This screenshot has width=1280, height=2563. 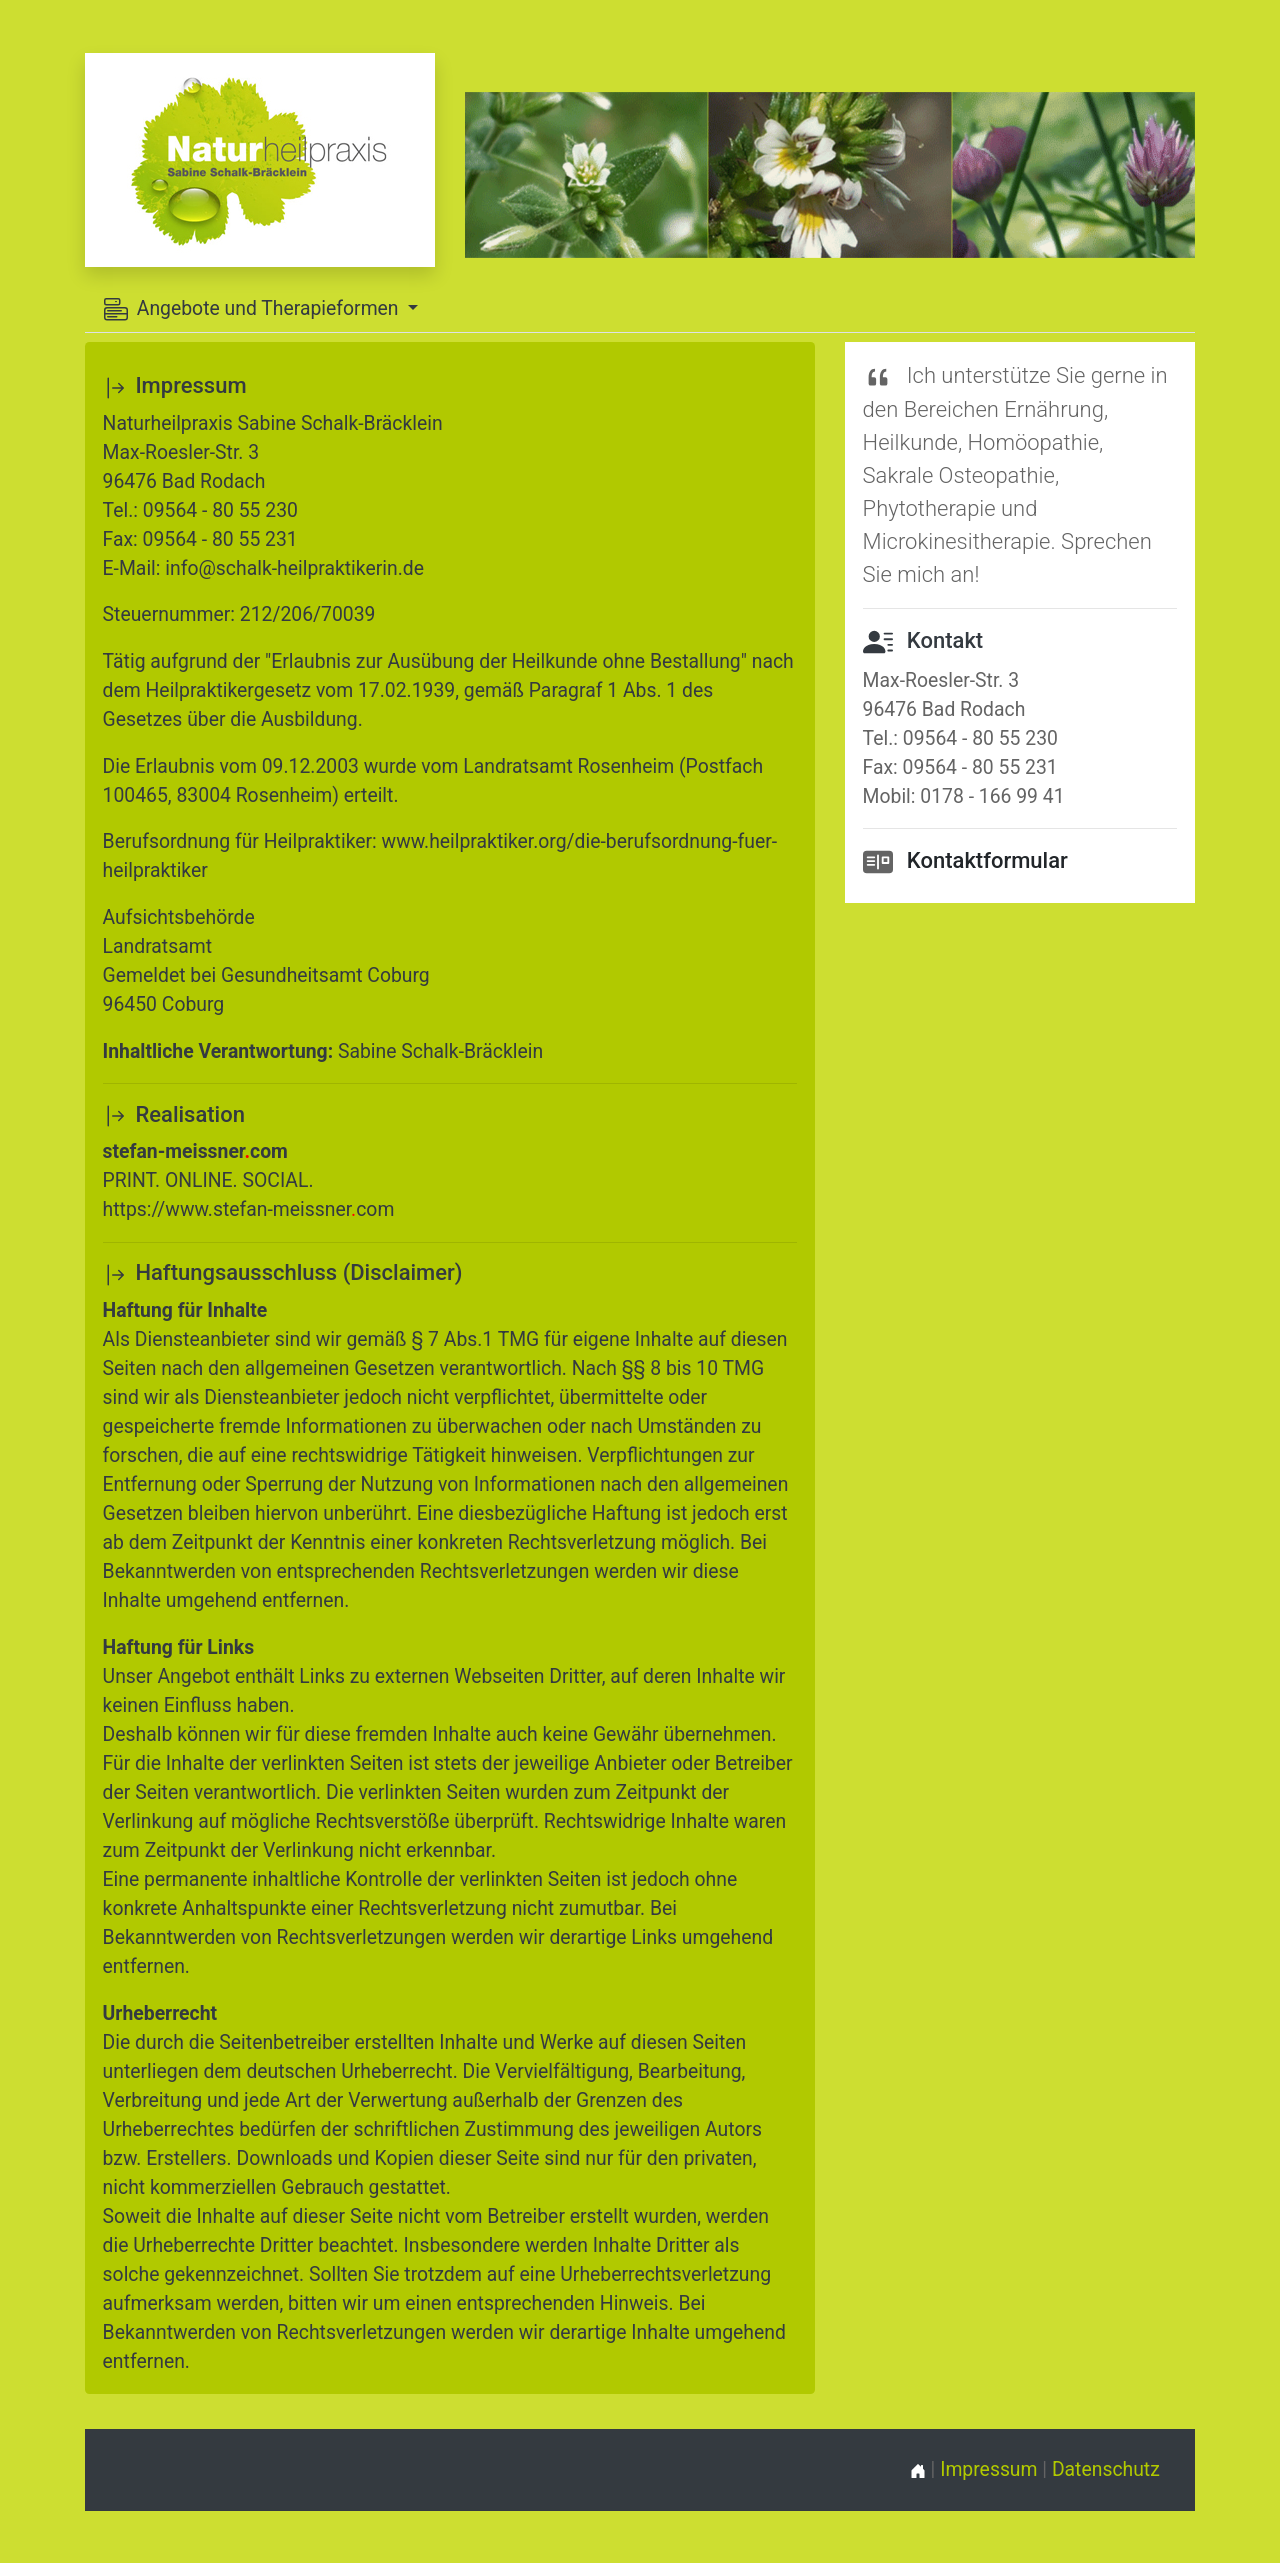 What do you see at coordinates (988, 2469) in the screenshot?
I see `Impressum` at bounding box center [988, 2469].